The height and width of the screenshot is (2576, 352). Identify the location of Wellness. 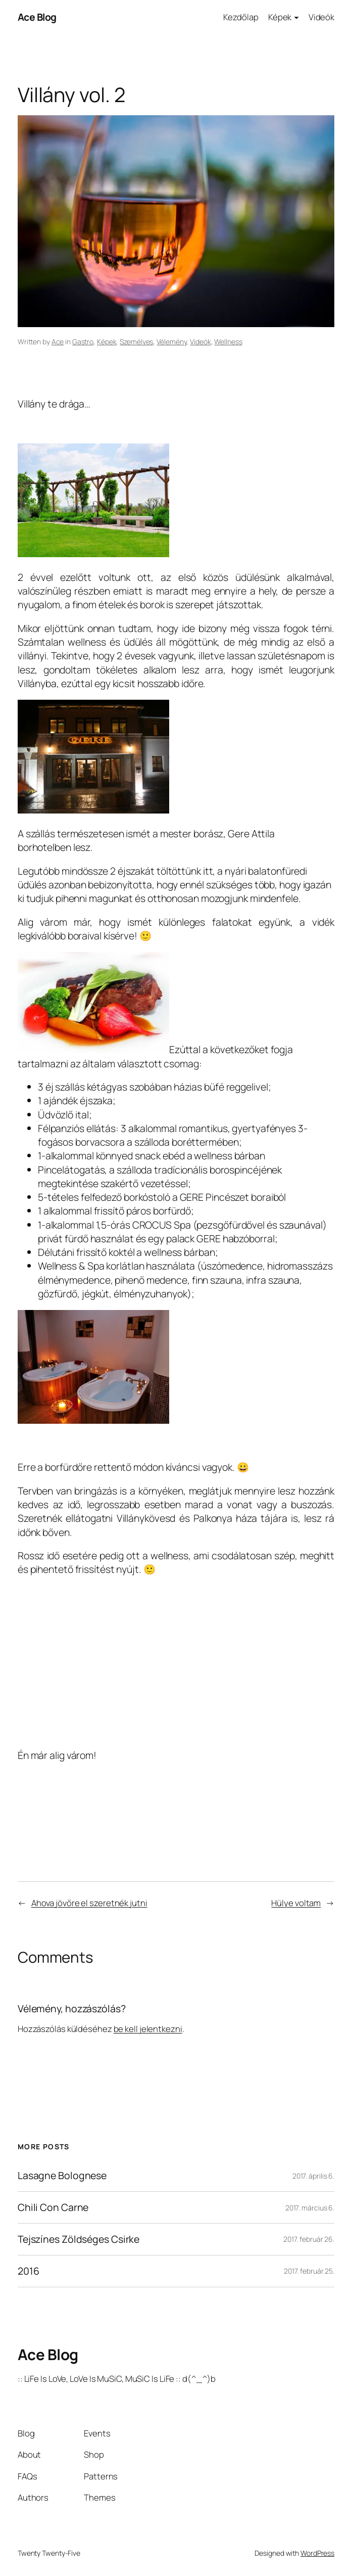
(228, 341).